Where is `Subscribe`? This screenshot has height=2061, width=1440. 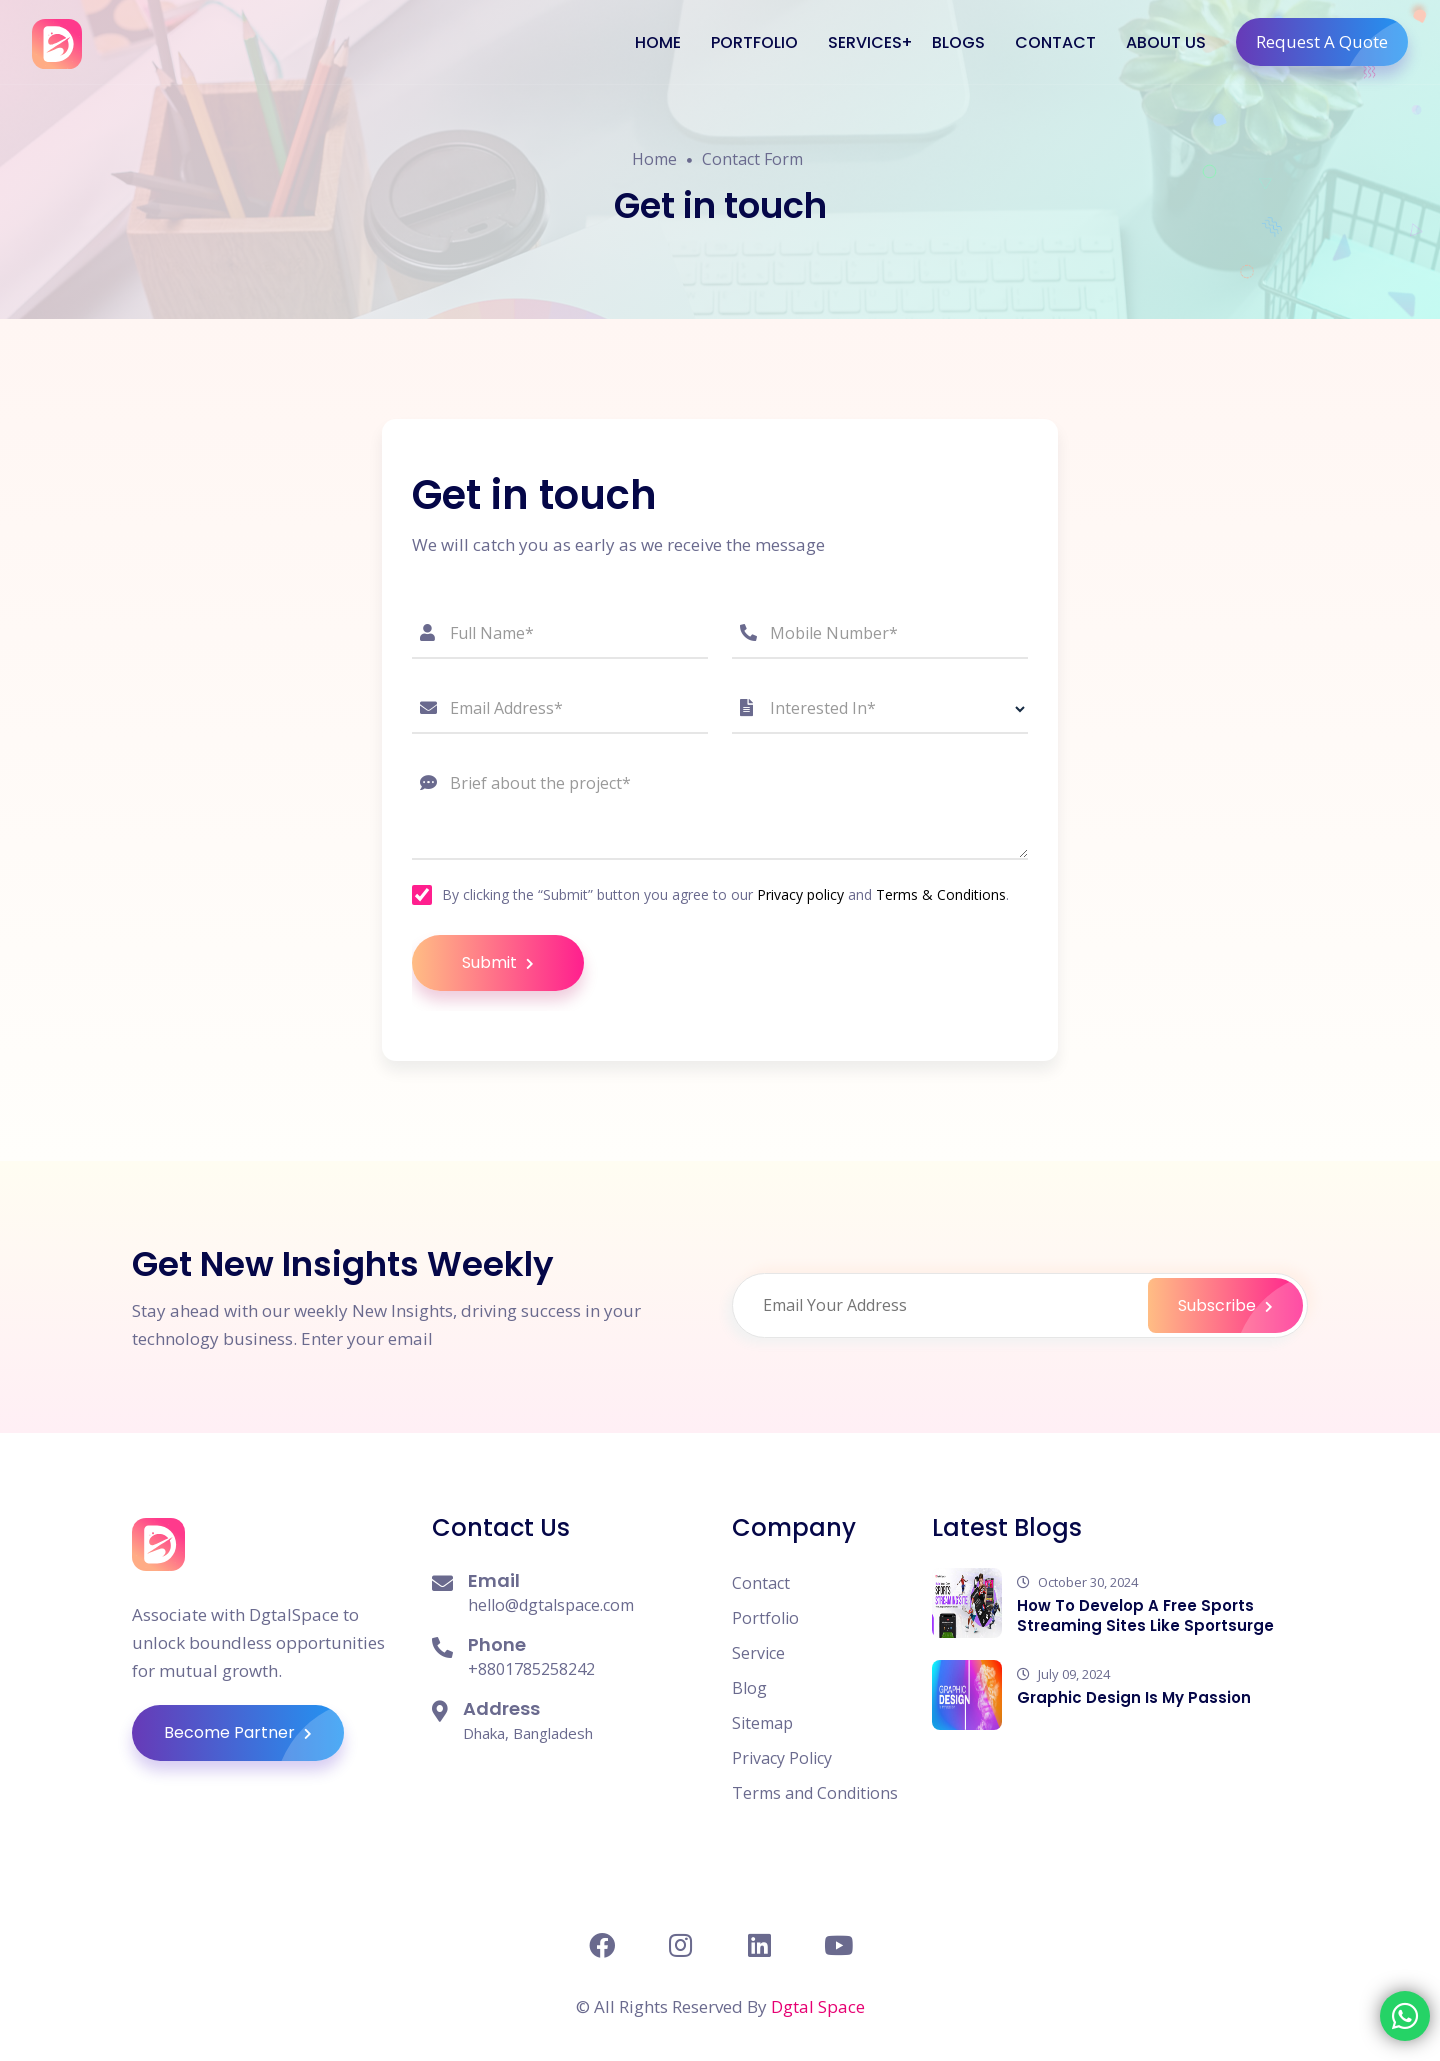 Subscribe is located at coordinates (1240, 1305).